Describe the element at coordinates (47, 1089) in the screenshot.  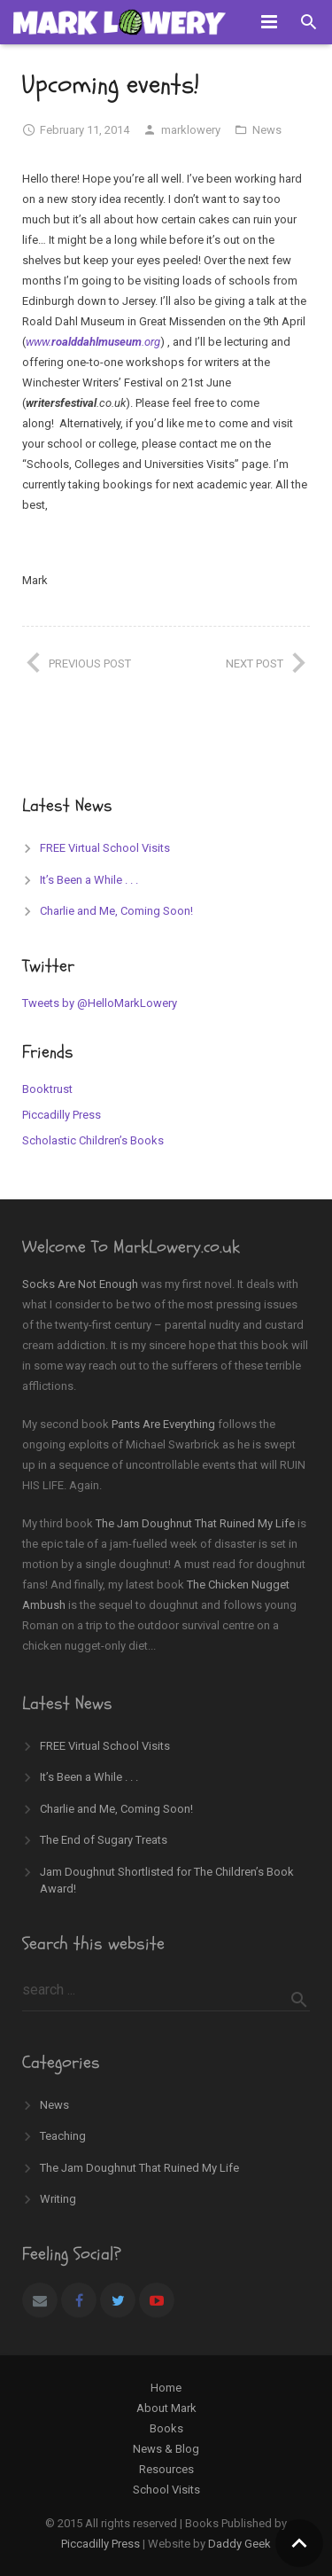
I see `Booktrust` at that location.